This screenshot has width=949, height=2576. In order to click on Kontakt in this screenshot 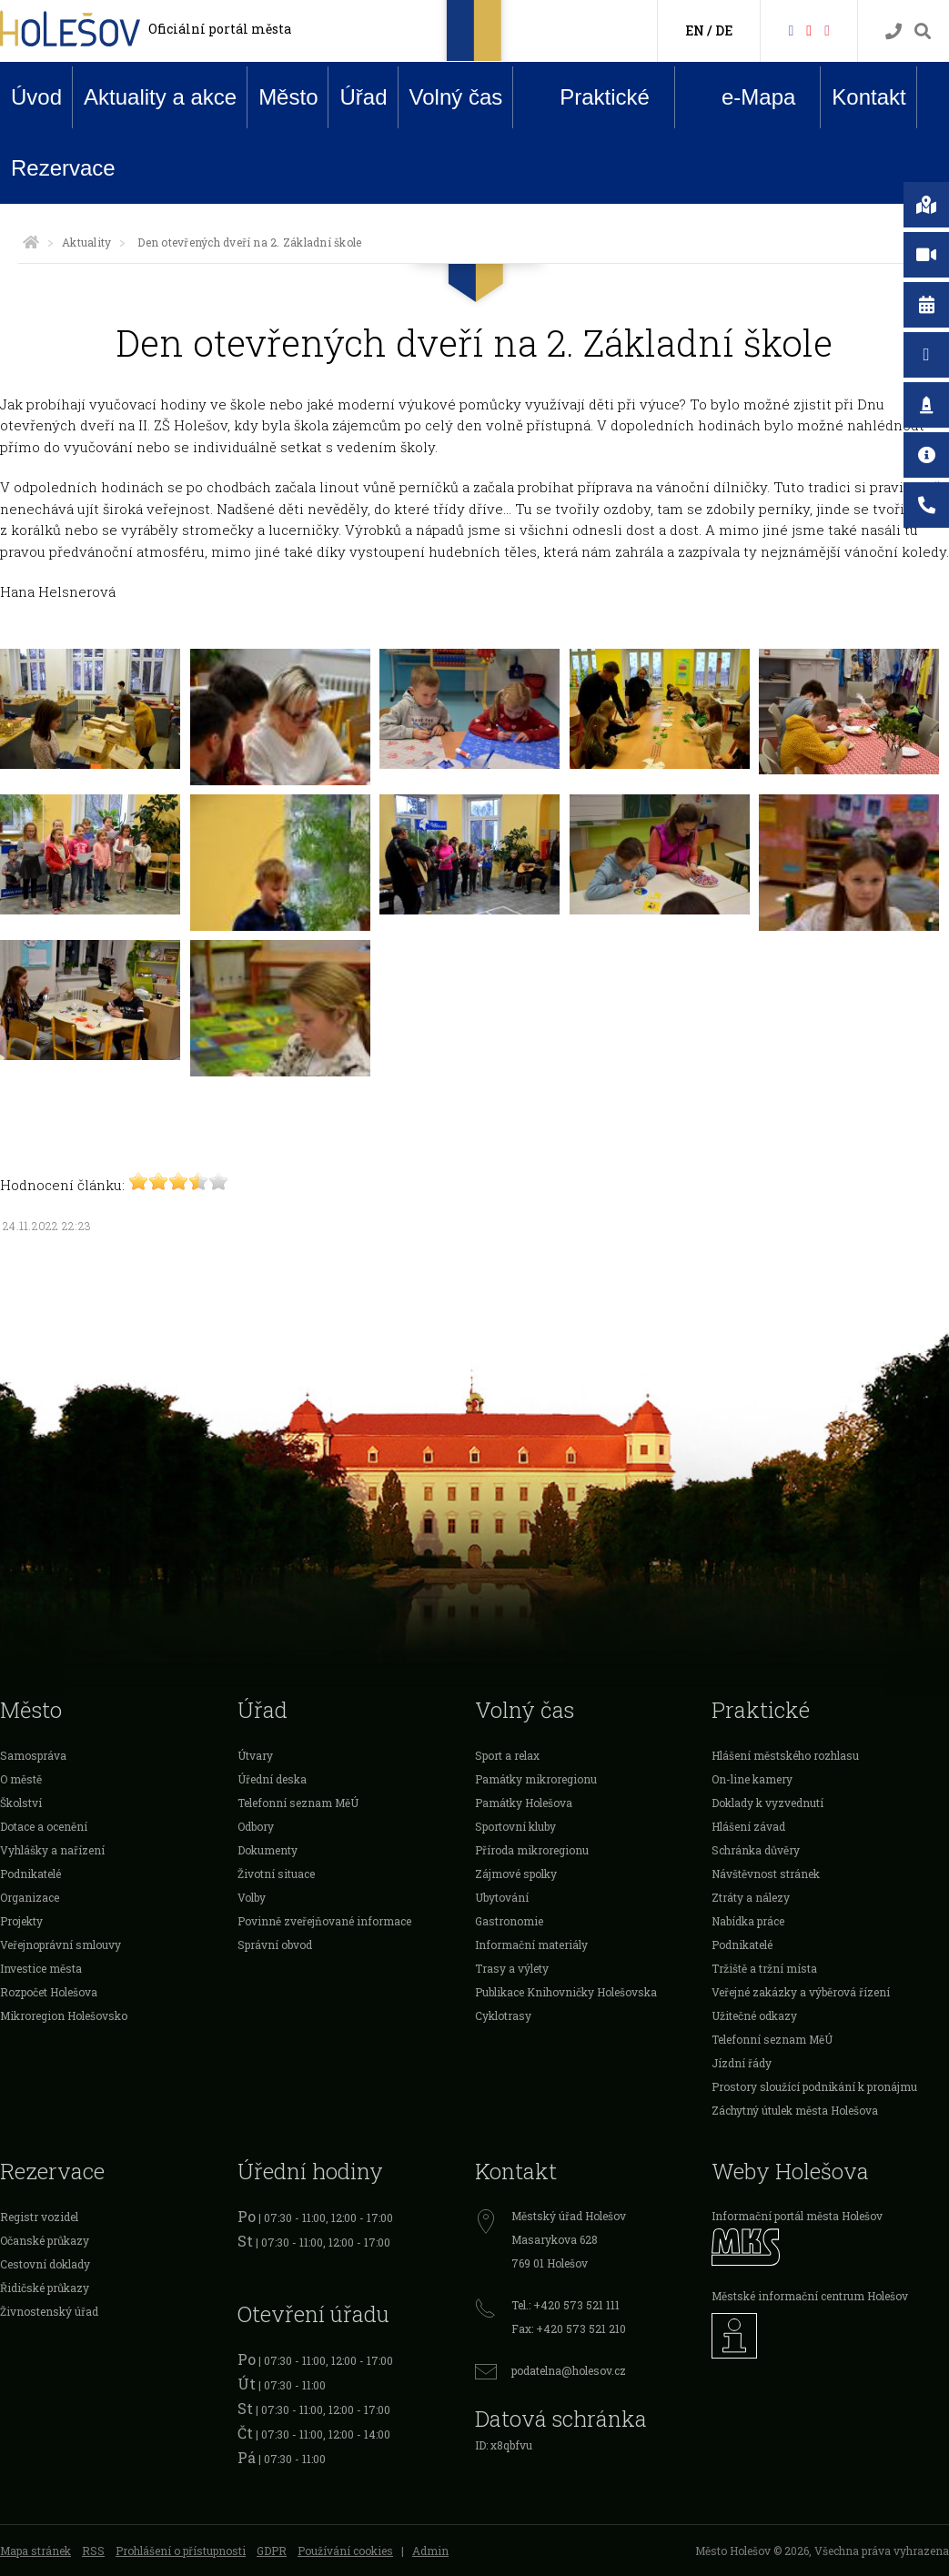, I will do `click(868, 97)`.